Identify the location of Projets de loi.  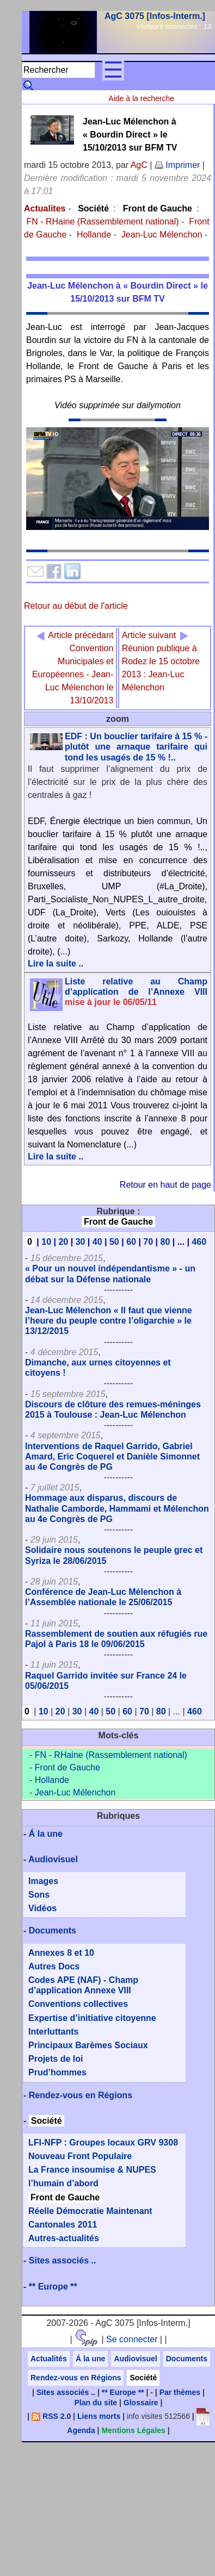
(55, 2058).